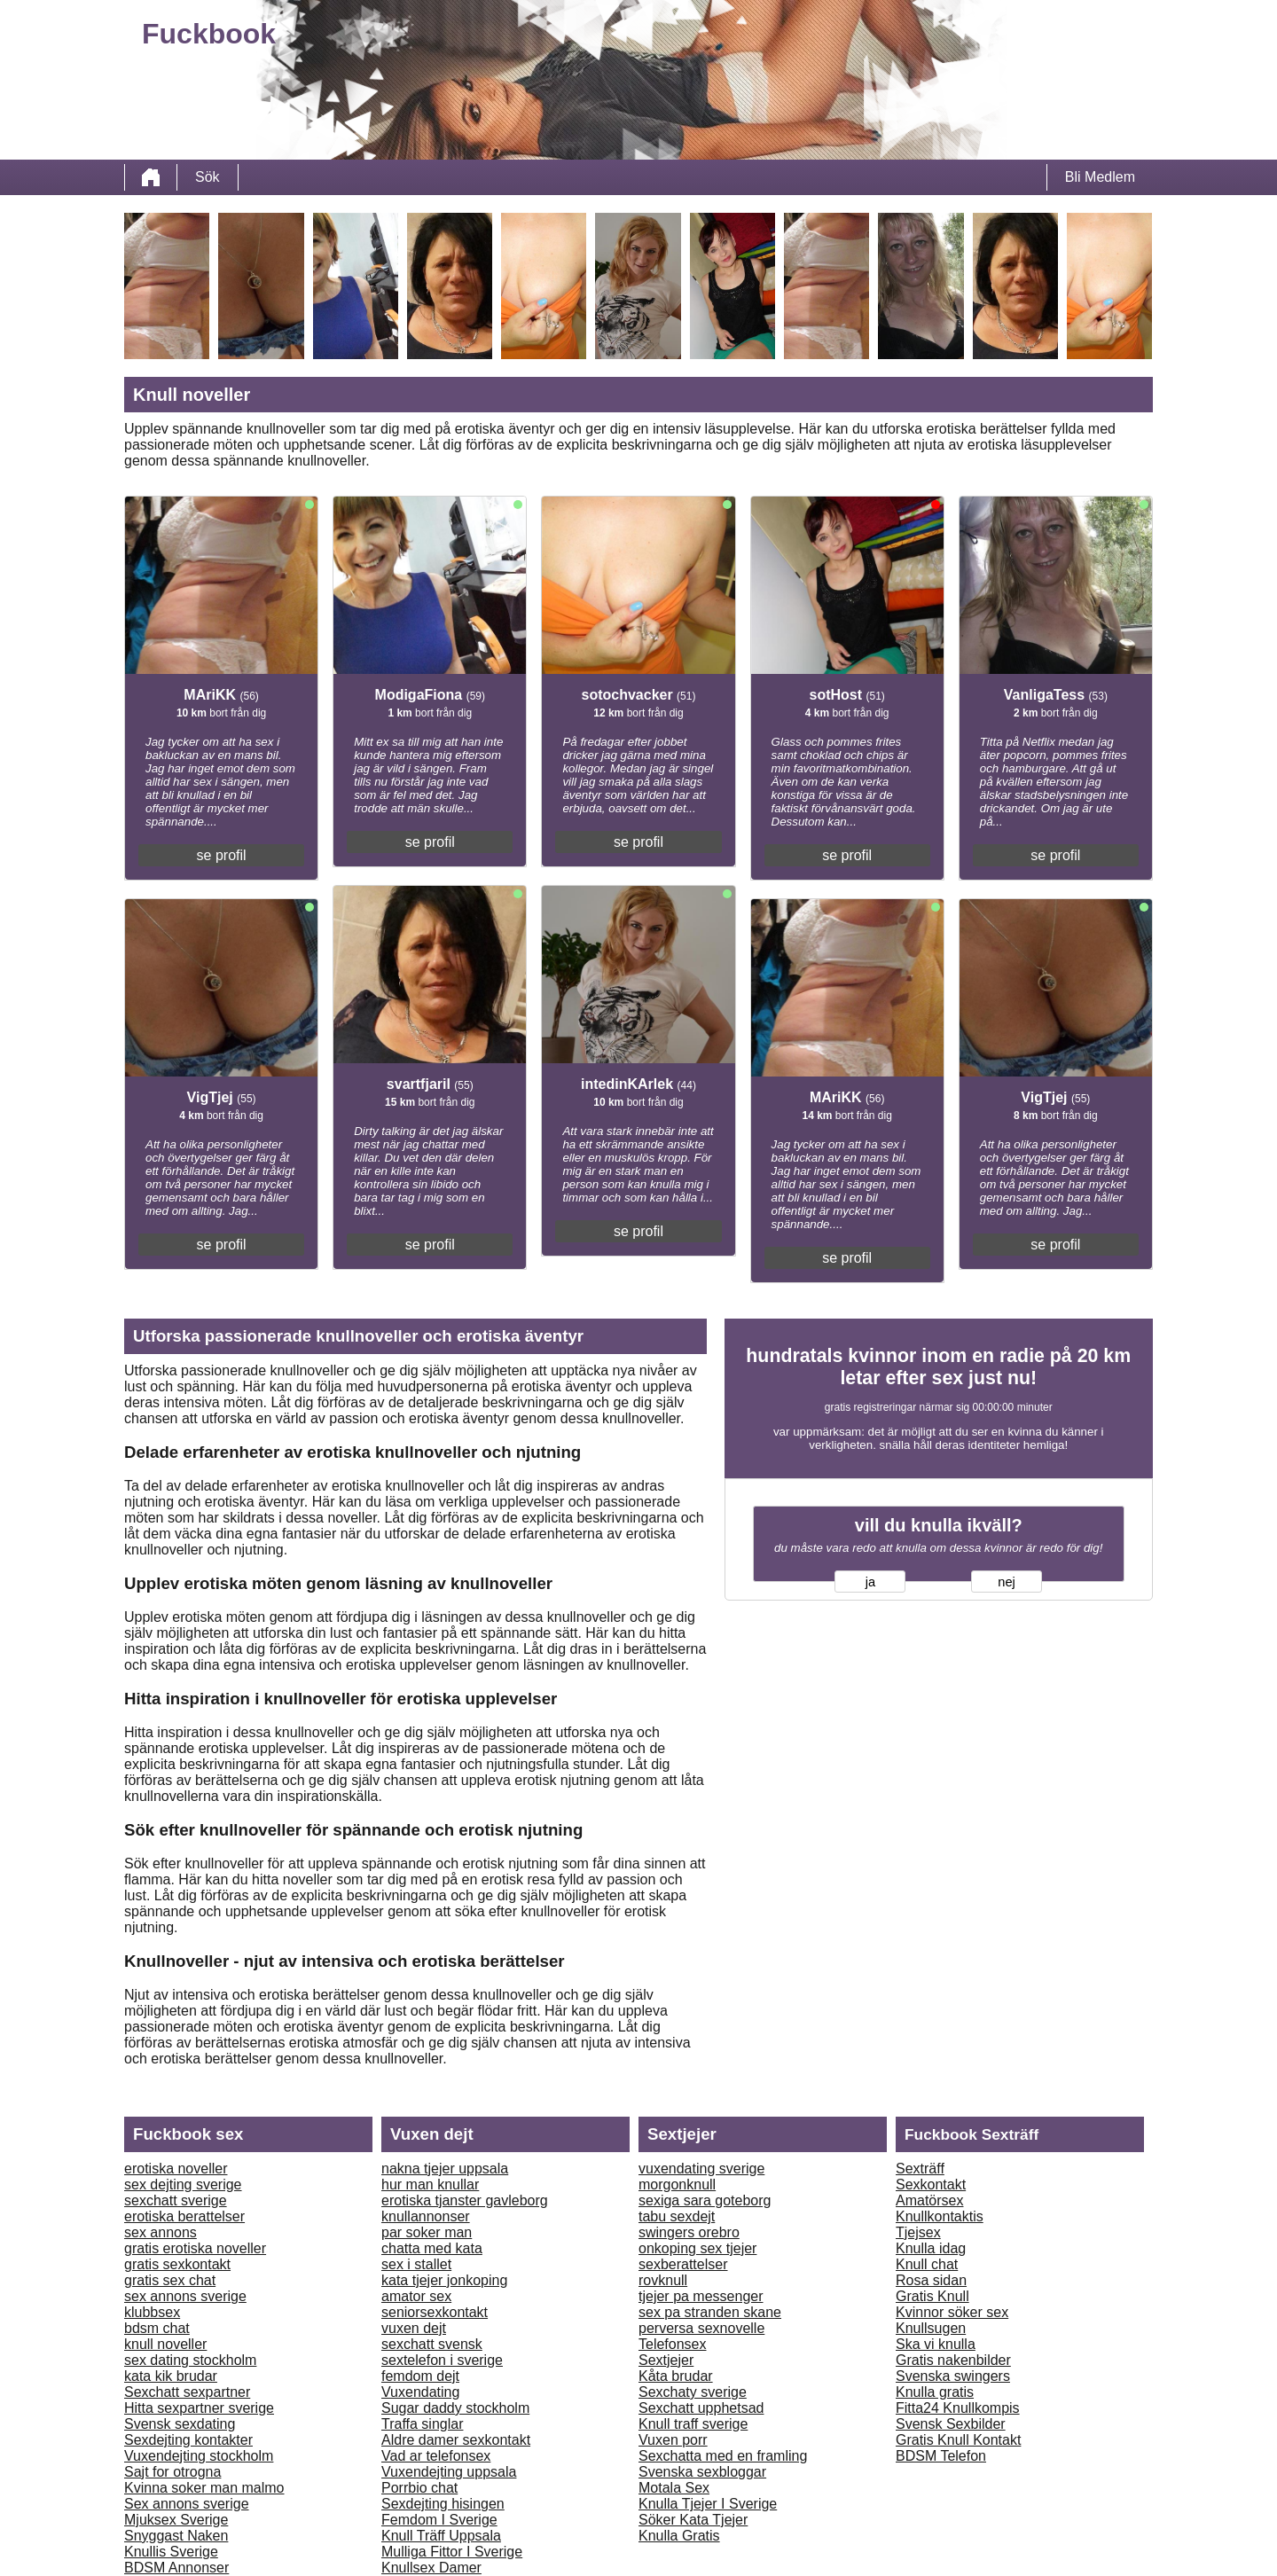 This screenshot has height=2576, width=1277. What do you see at coordinates (420, 2392) in the screenshot?
I see `Vuxendating` at bounding box center [420, 2392].